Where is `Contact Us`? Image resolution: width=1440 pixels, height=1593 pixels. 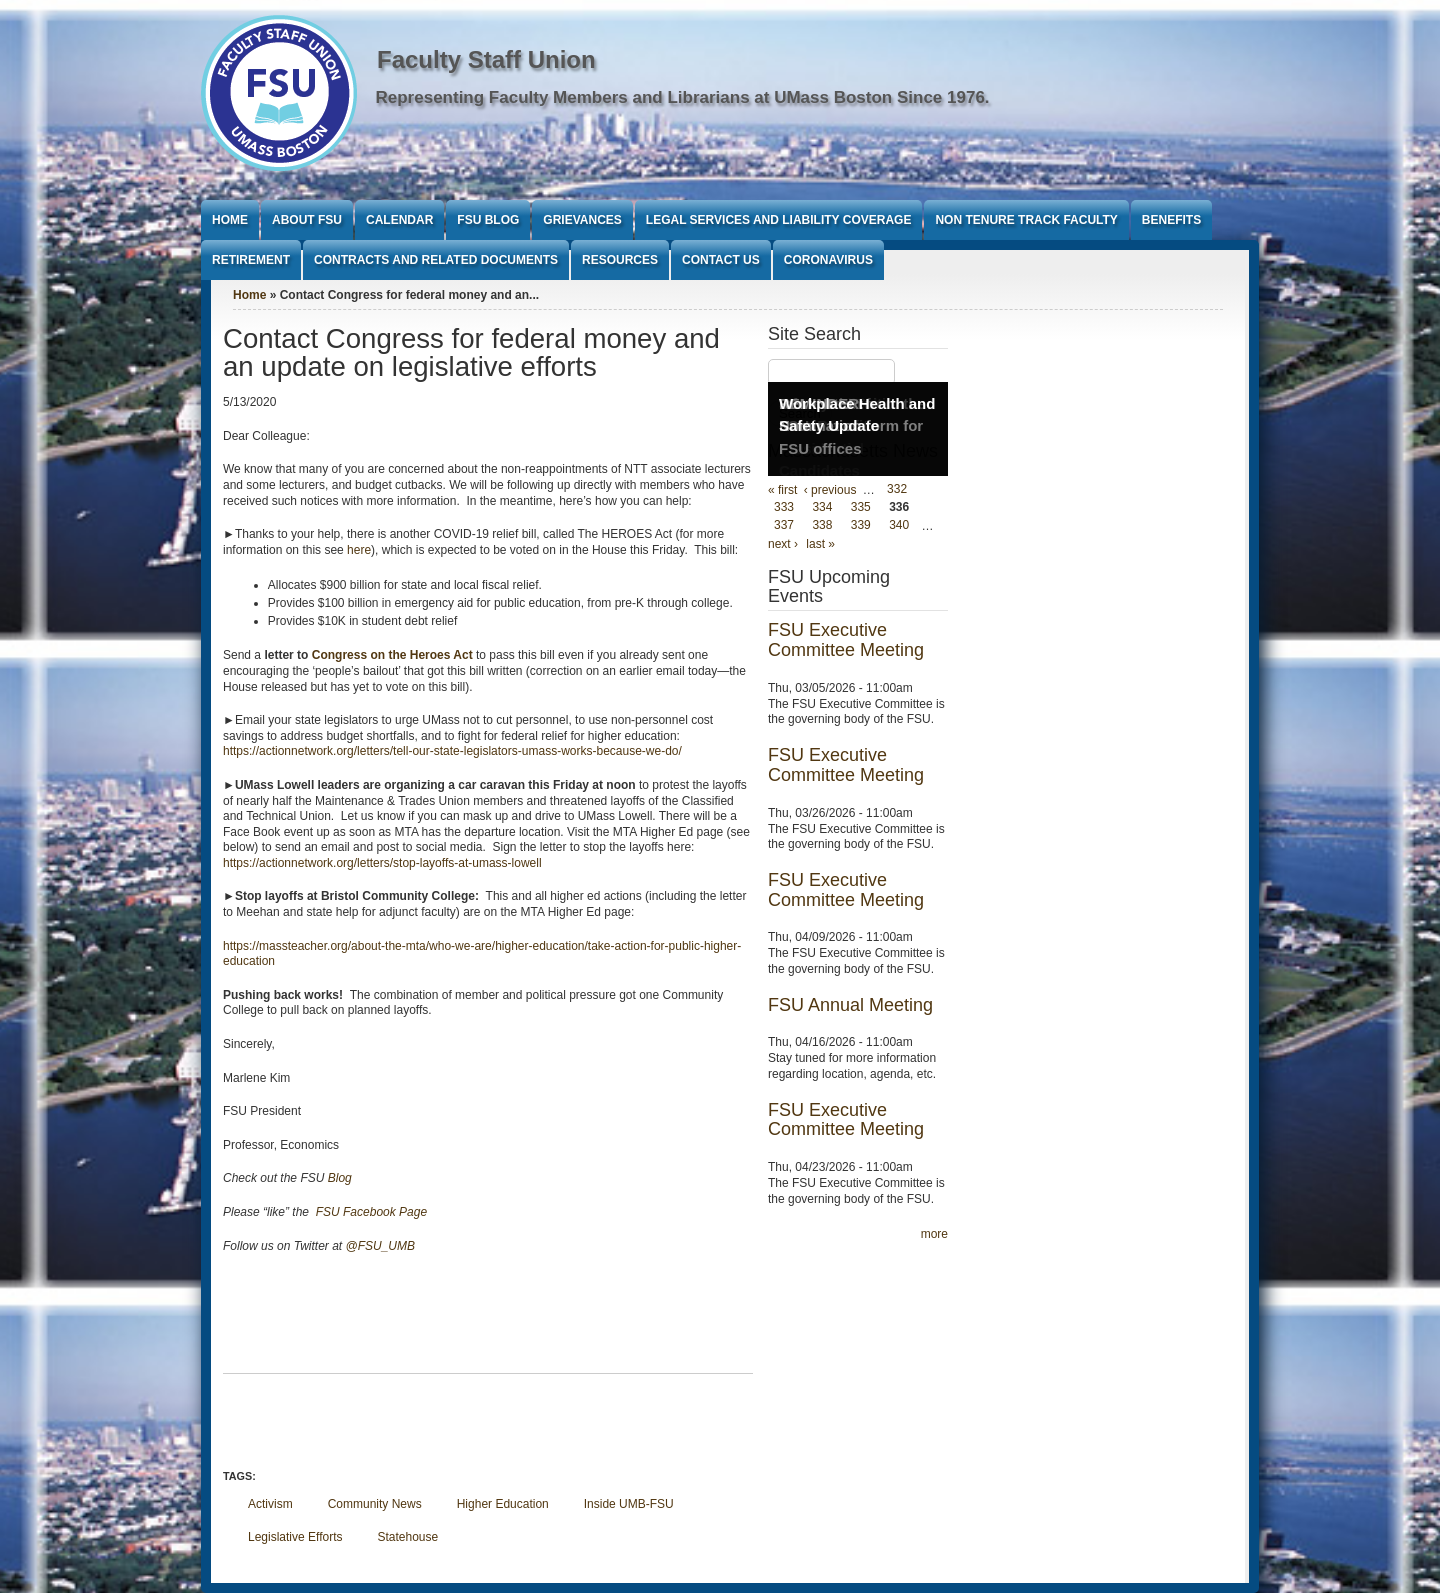 Contact Us is located at coordinates (721, 260).